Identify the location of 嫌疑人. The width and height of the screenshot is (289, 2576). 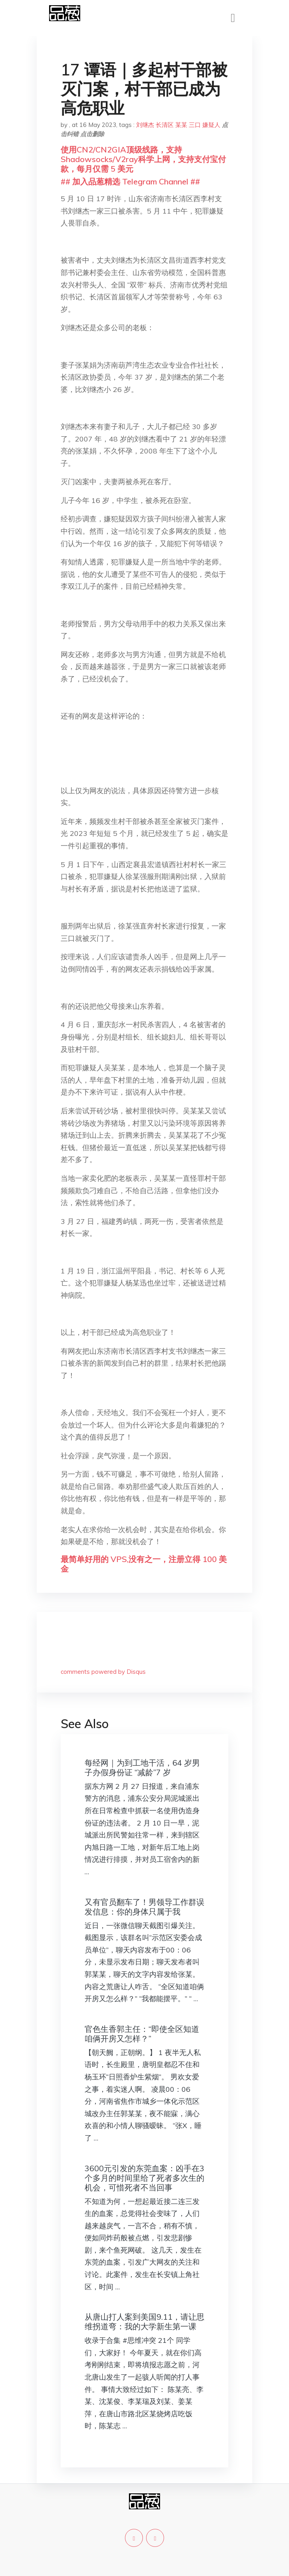
(211, 125).